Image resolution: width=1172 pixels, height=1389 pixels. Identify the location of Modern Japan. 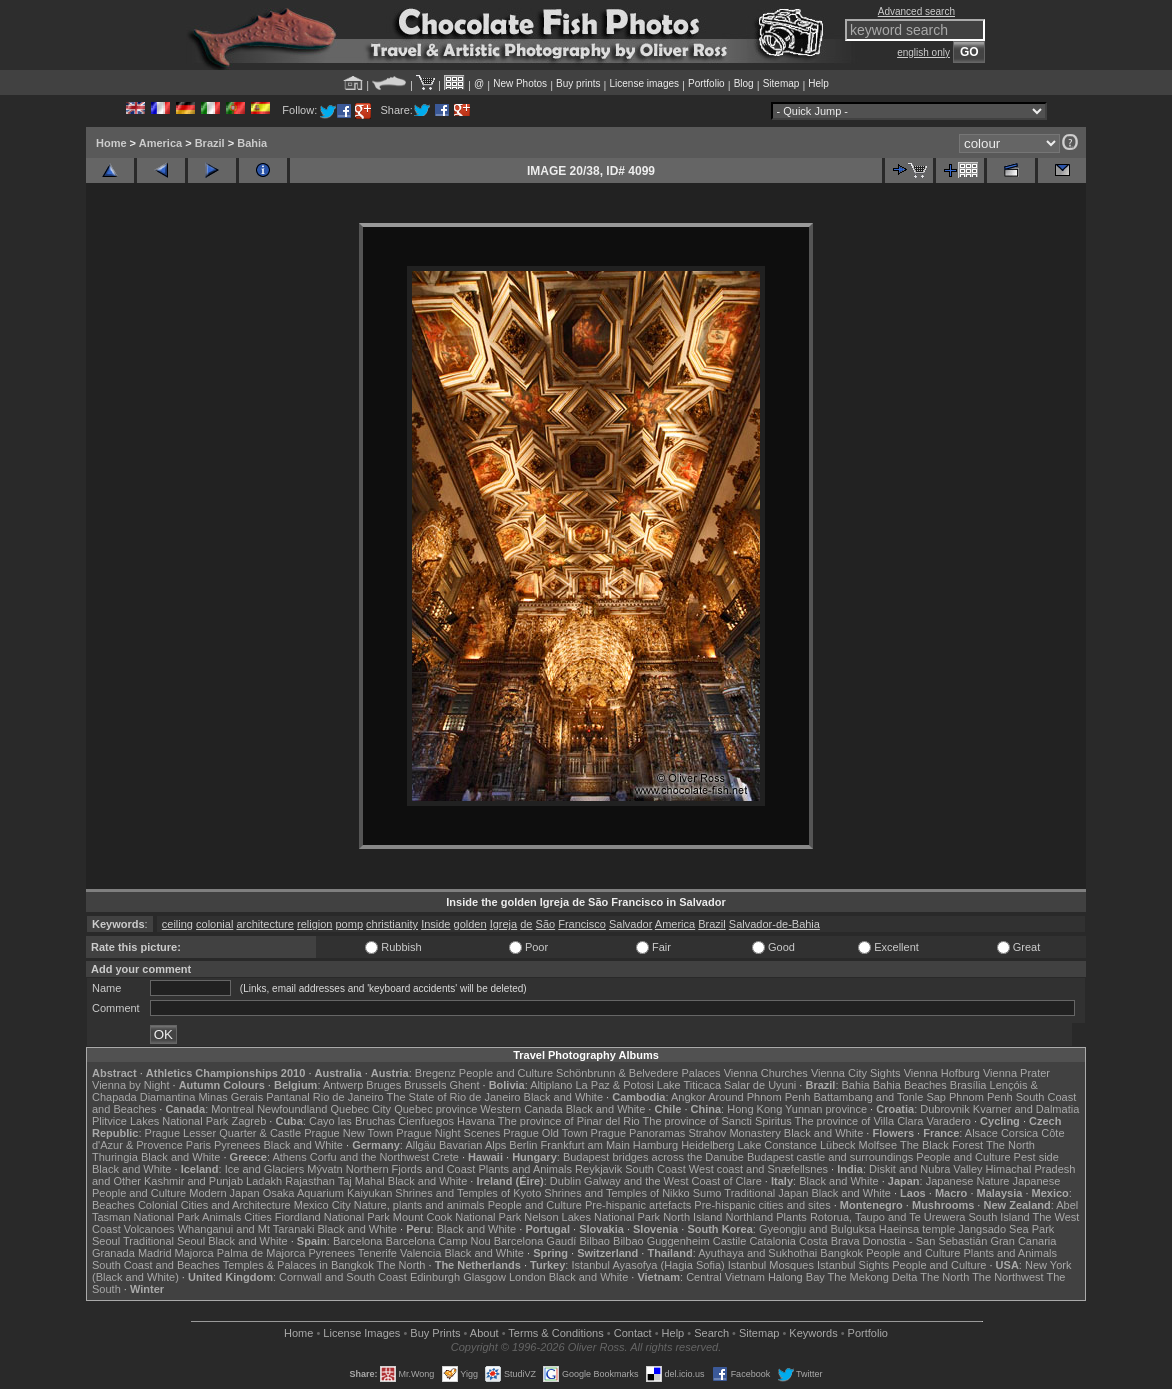
(224, 1193).